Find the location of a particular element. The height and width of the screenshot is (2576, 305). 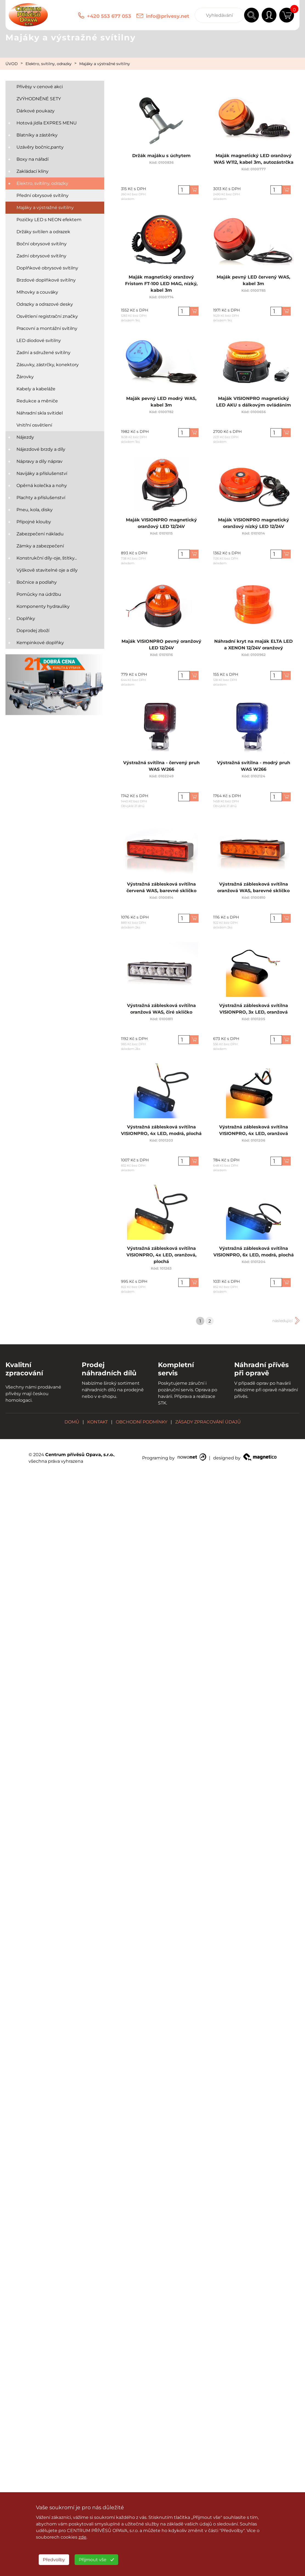

Doplňkové obrysové svítilny is located at coordinates (47, 268).